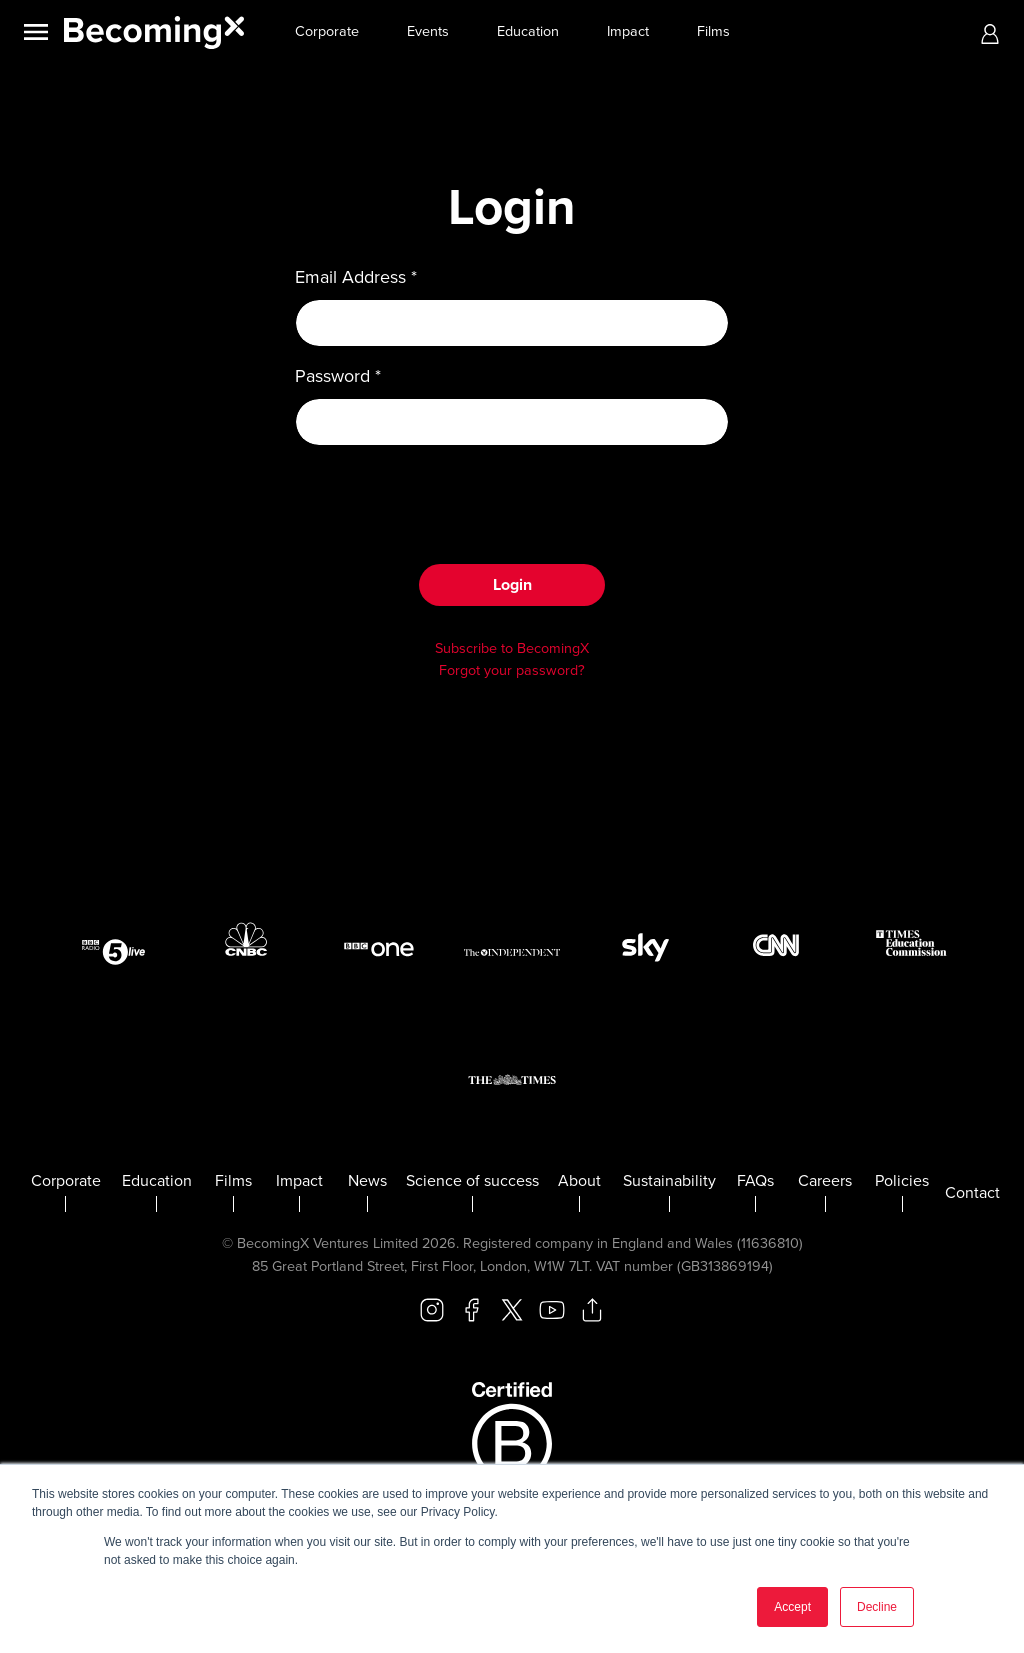 The width and height of the screenshot is (1024, 1653). What do you see at coordinates (755, 1181) in the screenshot?
I see `FAQs` at bounding box center [755, 1181].